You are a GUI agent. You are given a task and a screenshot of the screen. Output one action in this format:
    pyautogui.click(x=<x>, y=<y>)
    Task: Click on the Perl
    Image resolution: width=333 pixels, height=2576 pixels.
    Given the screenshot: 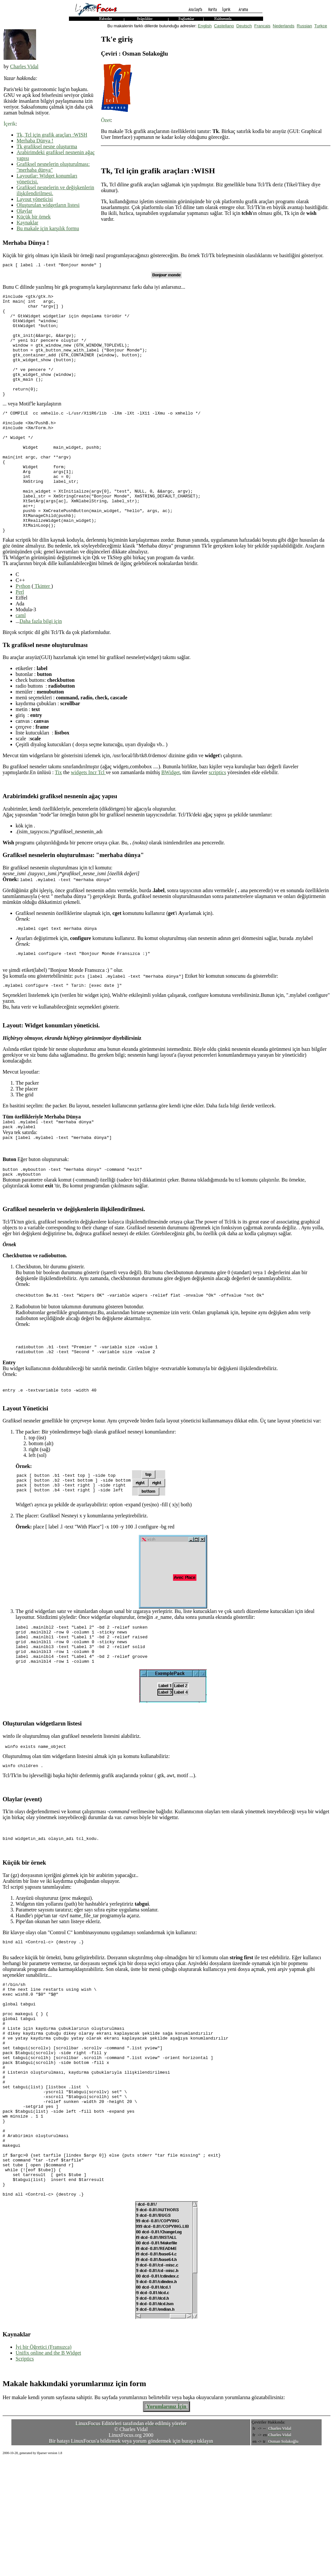 What is the action you would take?
    pyautogui.click(x=20, y=638)
    